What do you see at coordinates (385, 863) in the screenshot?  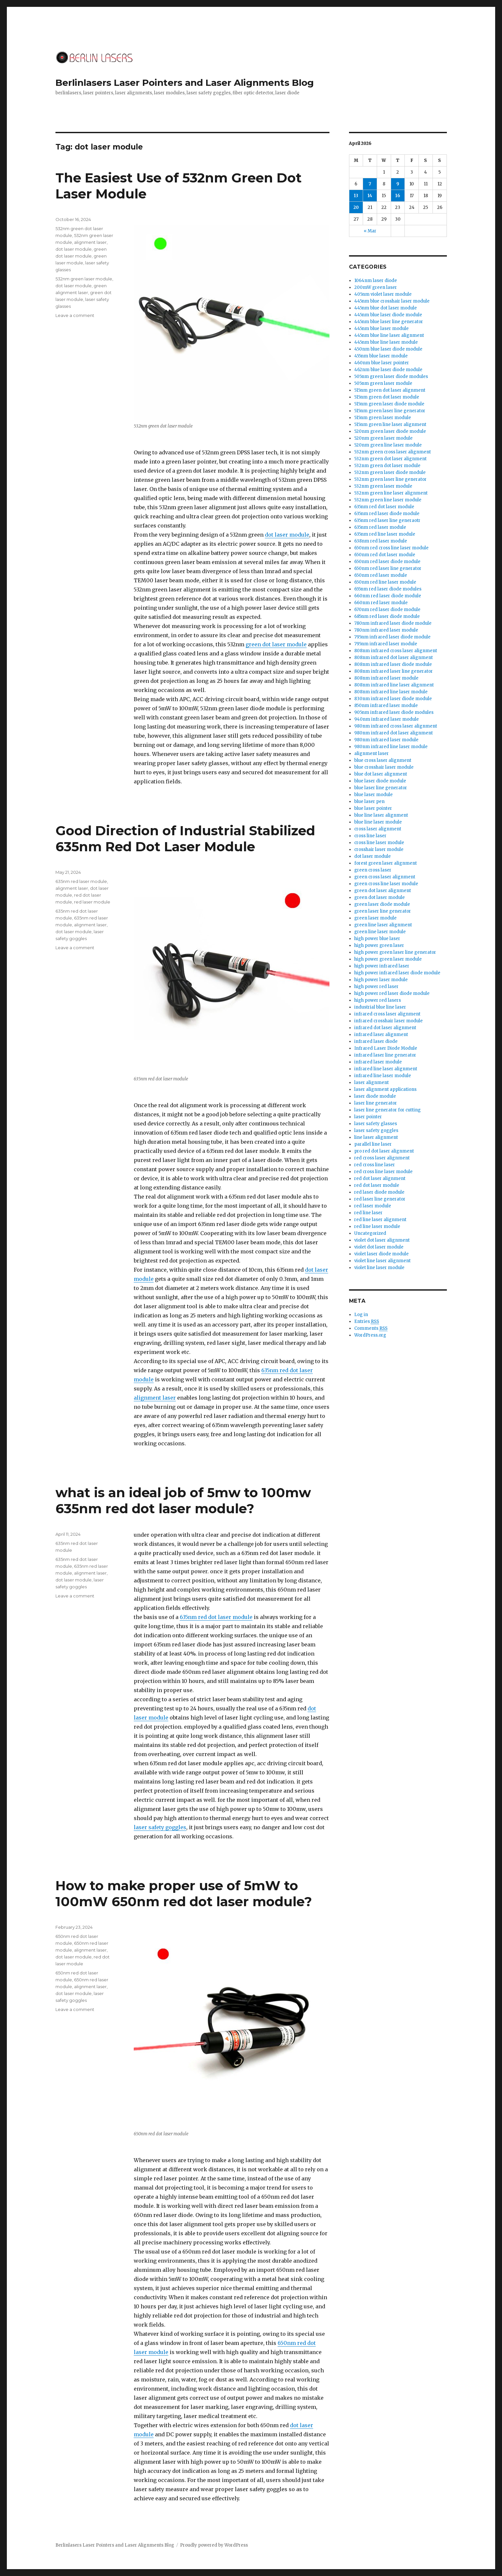 I see `forest green laser alignment` at bounding box center [385, 863].